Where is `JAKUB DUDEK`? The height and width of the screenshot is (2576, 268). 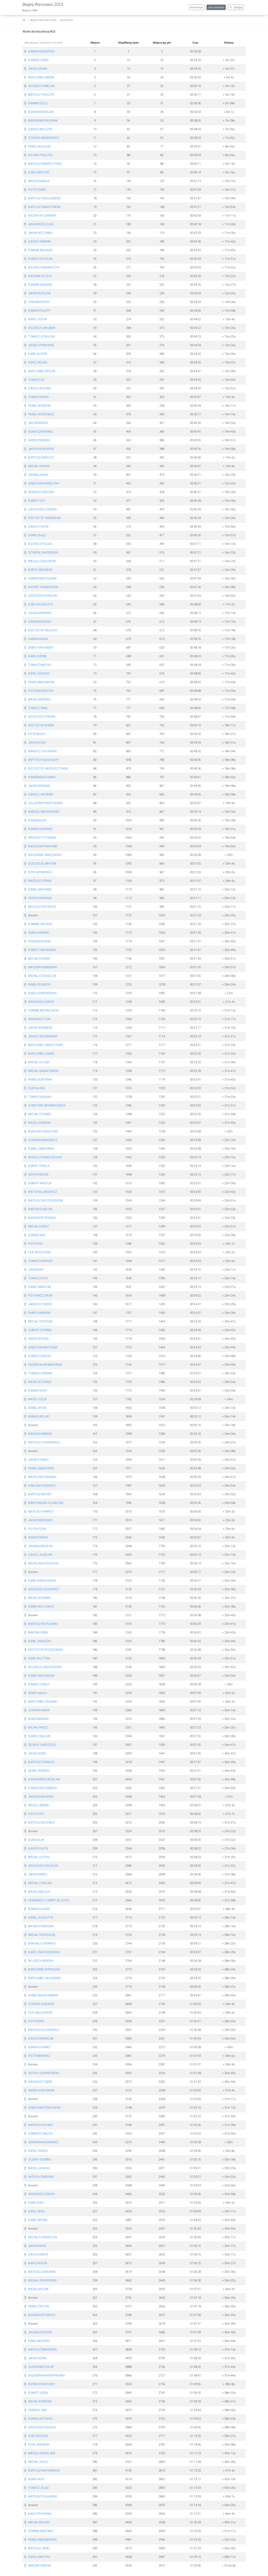 JAKUB DUDEK is located at coordinates (37, 1753).